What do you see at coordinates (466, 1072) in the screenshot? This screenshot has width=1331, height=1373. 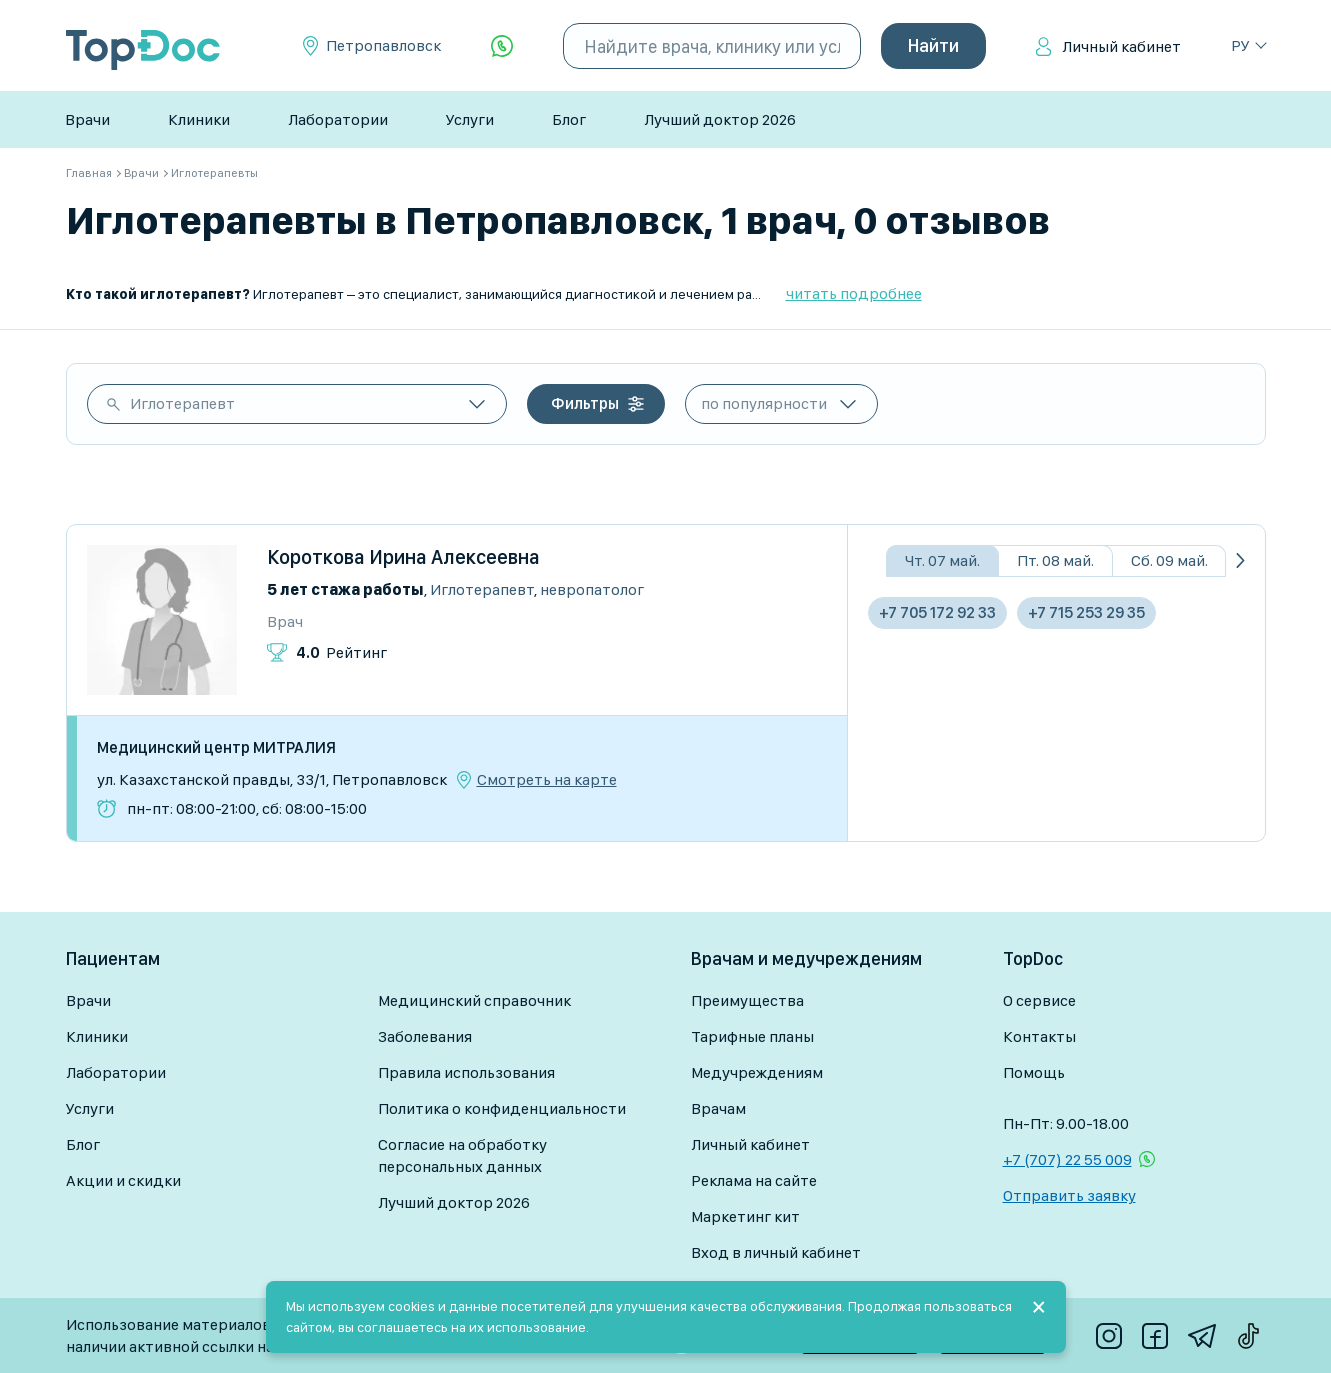 I see `Правила использования` at bounding box center [466, 1072].